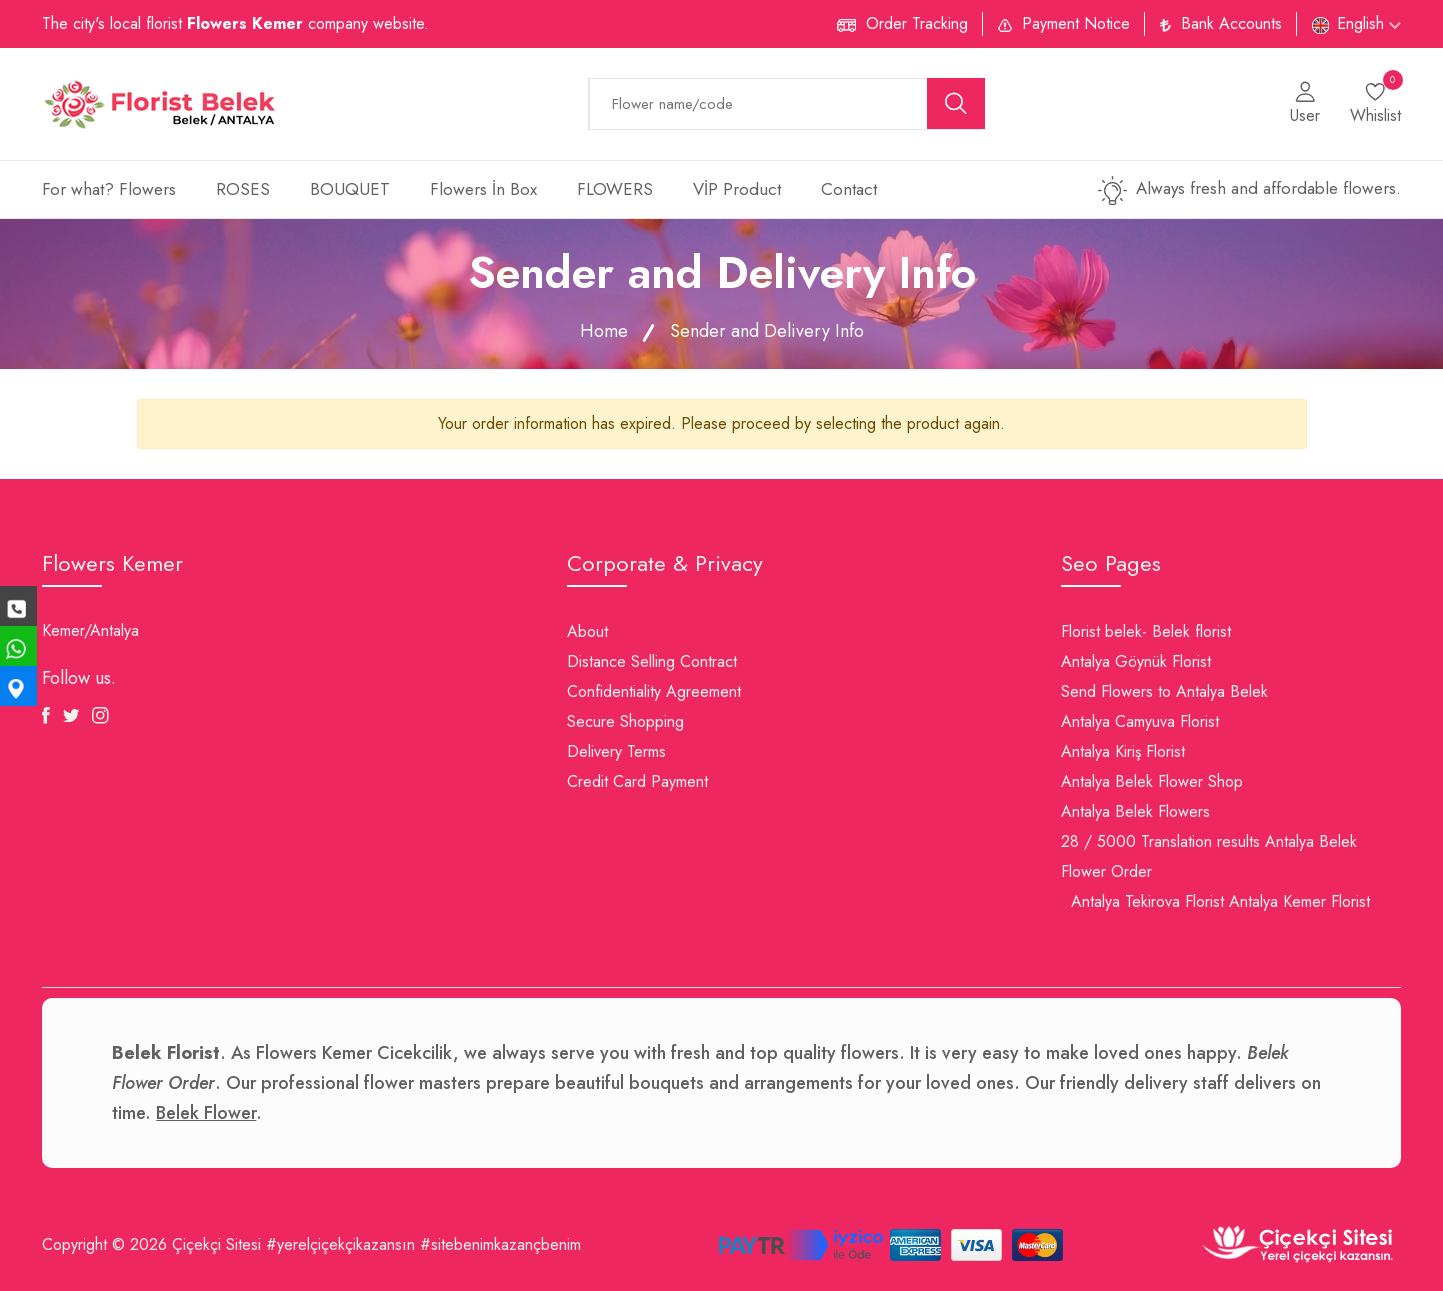 This screenshot has width=1443, height=1291. I want to click on Credit Card Payment, so click(637, 781).